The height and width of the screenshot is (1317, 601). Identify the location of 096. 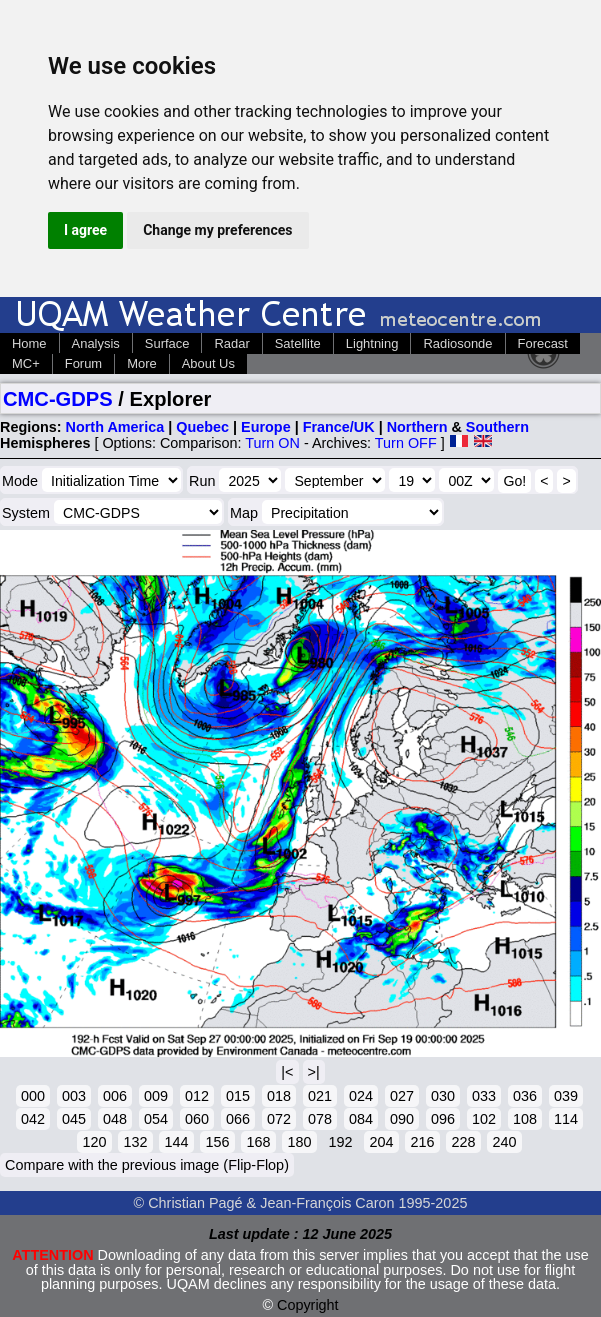
(443, 1119).